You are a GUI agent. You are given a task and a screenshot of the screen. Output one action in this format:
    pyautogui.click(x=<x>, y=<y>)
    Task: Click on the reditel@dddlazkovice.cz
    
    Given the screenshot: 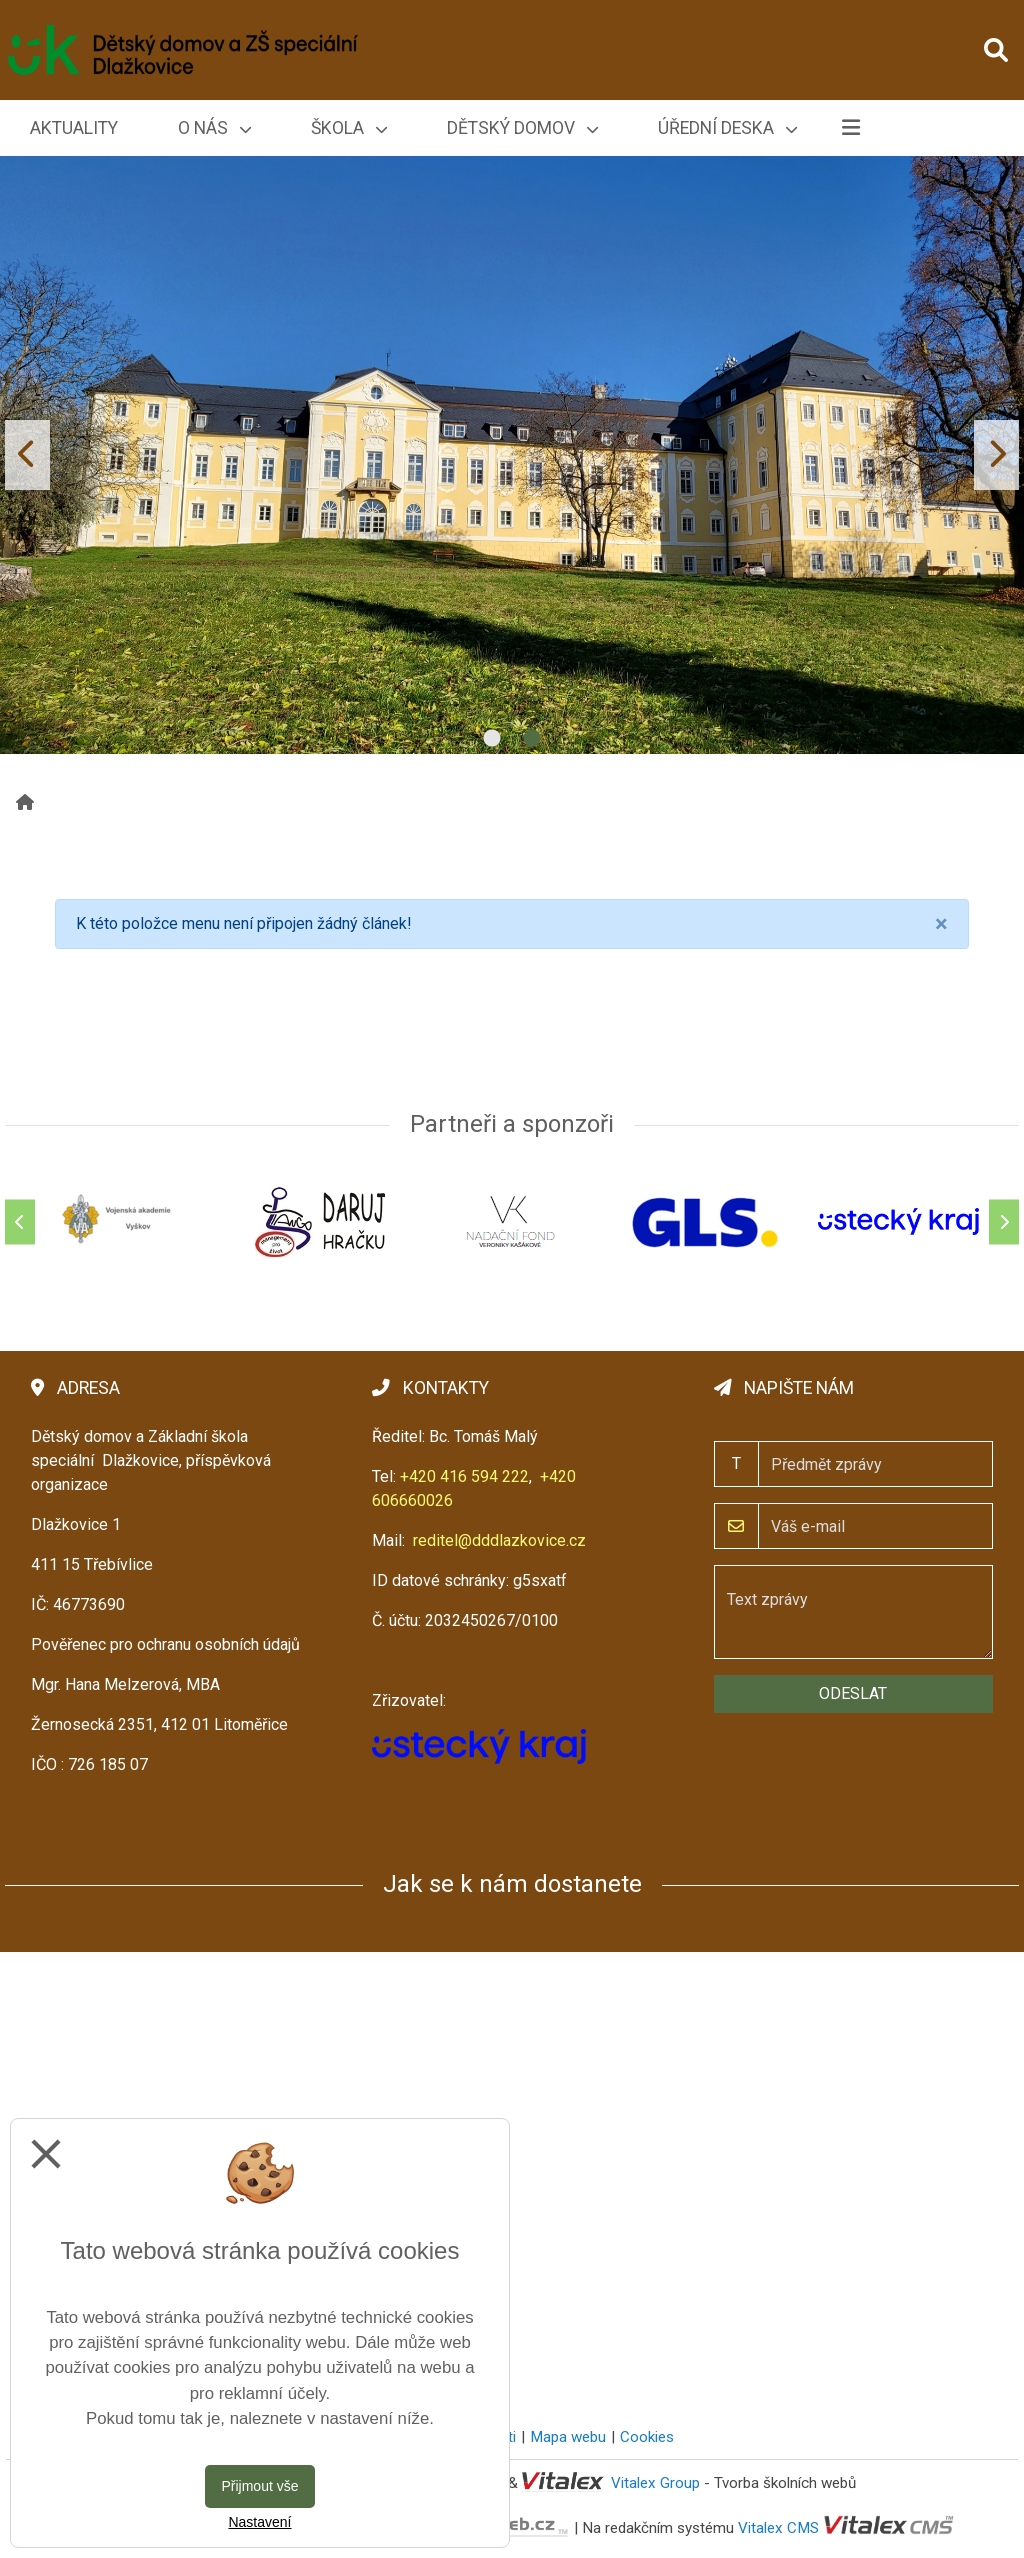 What is the action you would take?
    pyautogui.click(x=499, y=1540)
    